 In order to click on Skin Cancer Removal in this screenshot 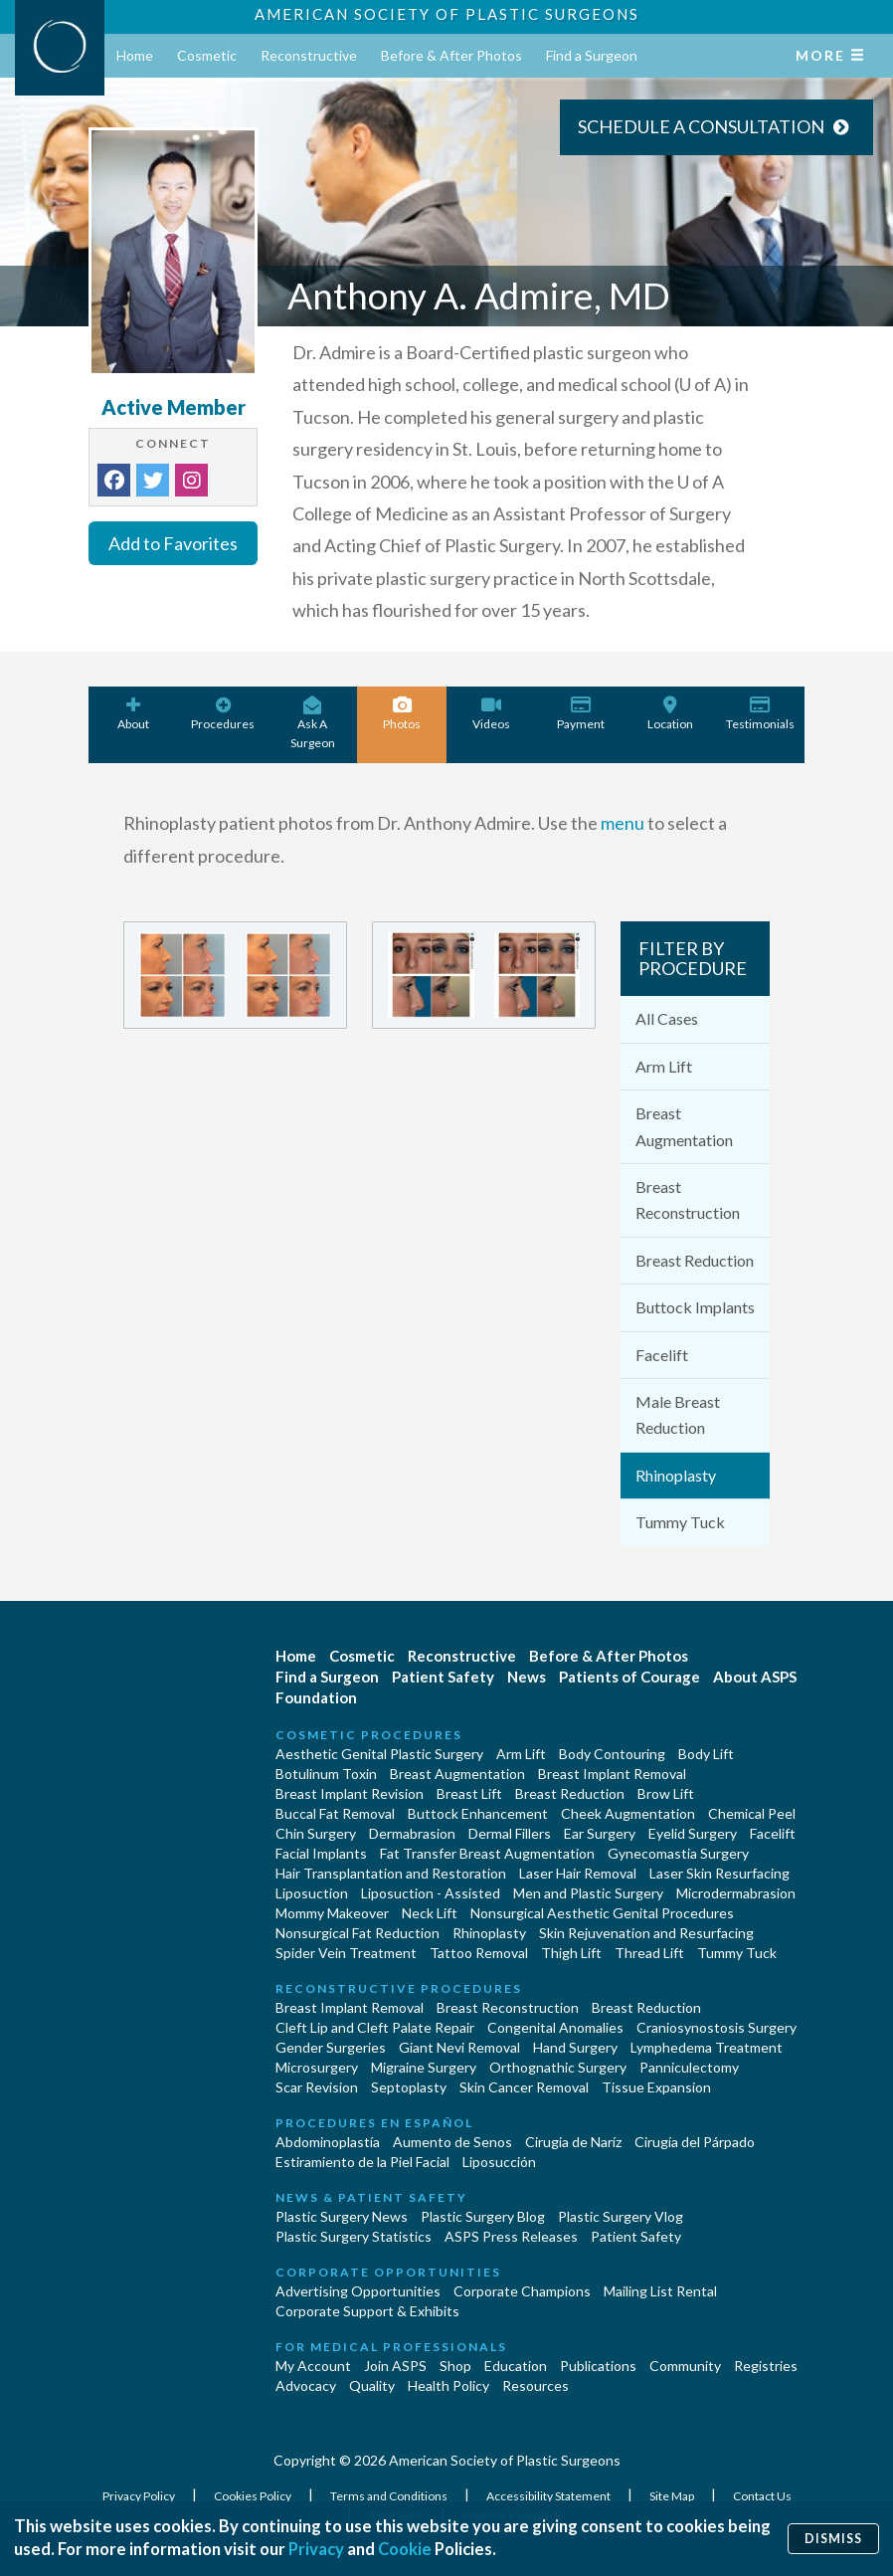, I will do `click(524, 2087)`.